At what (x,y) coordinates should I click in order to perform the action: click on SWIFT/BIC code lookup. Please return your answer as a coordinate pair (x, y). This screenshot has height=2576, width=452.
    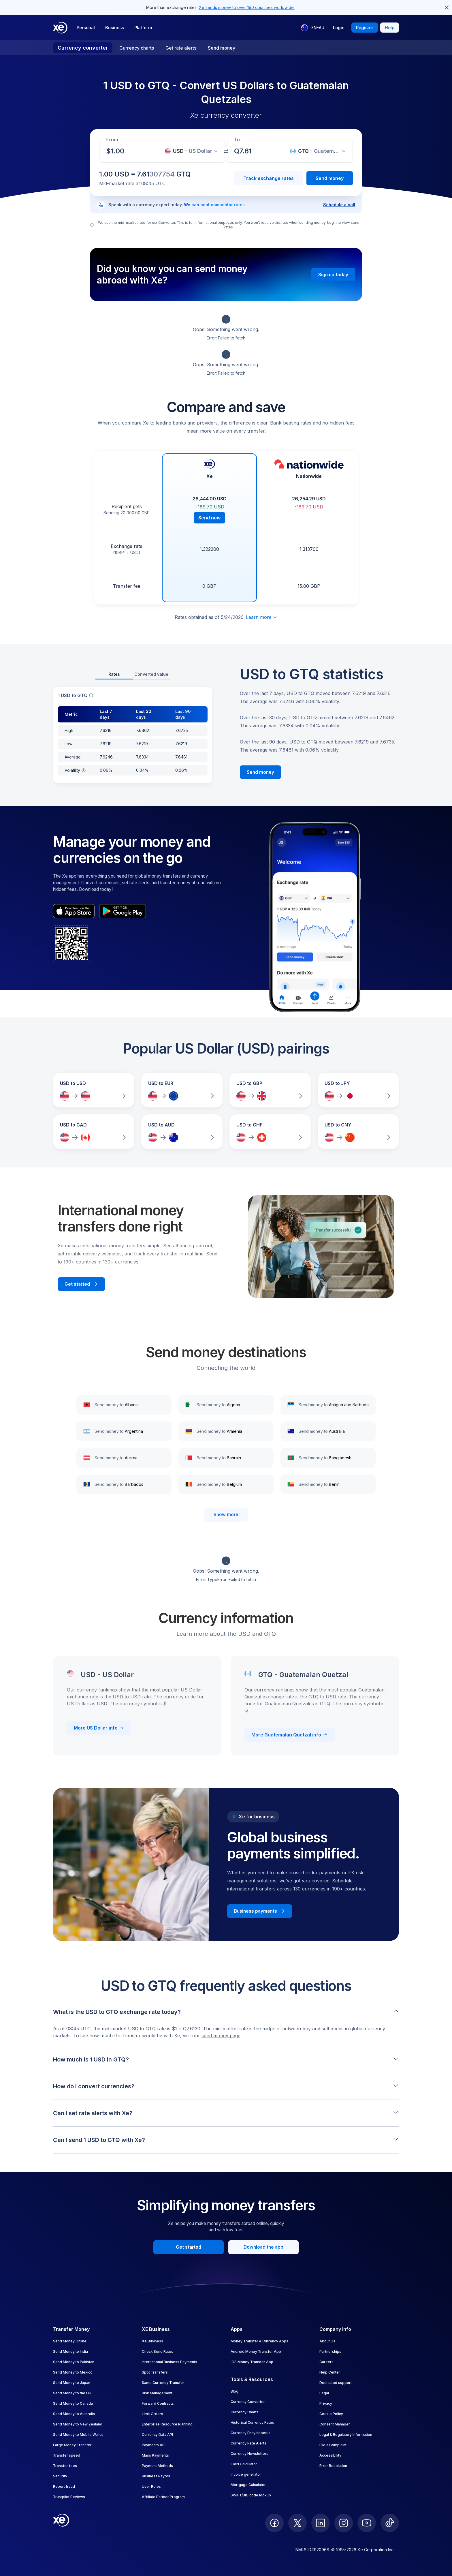
    Looking at the image, I should click on (251, 2495).